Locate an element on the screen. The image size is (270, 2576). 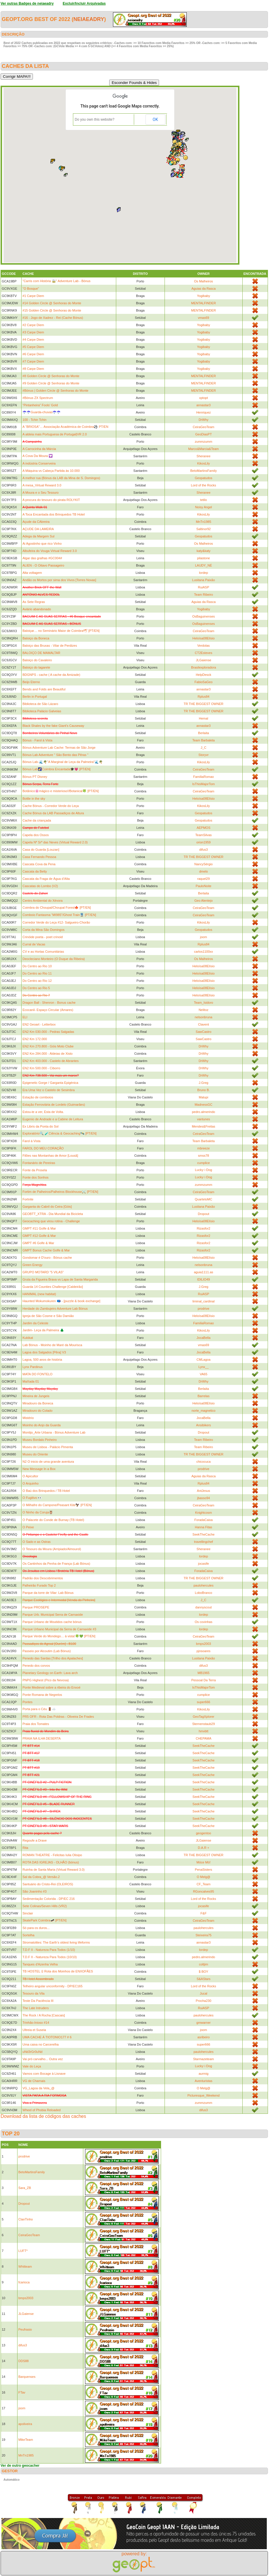
Alta voltagem is located at coordinates (32, 572).